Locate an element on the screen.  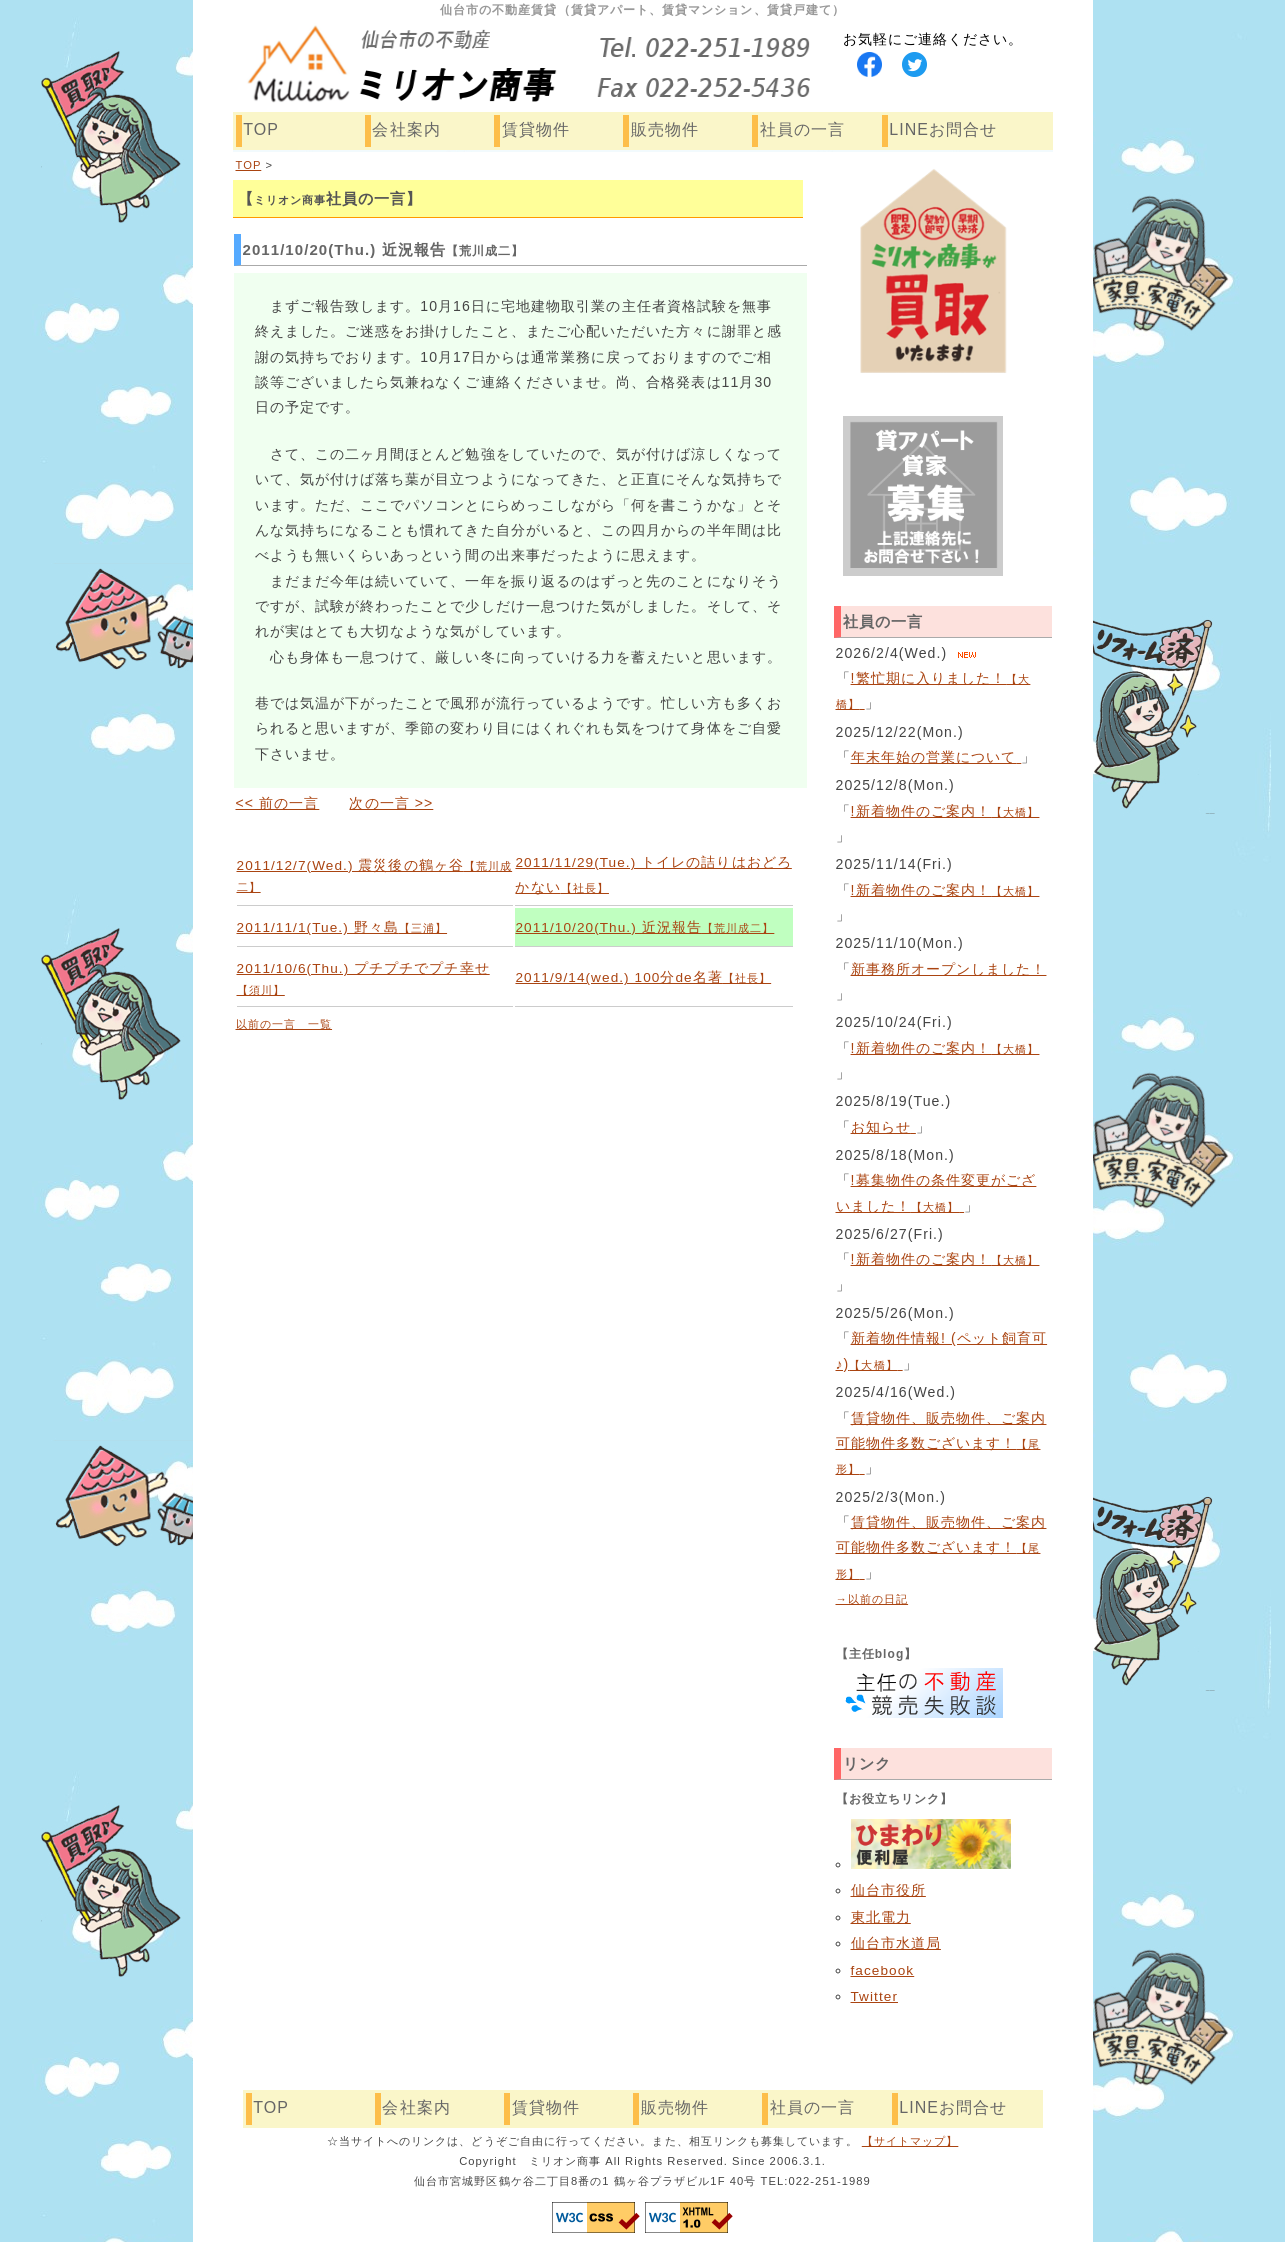
2011/10/20(Thu.) 近況報告 is located at coordinates (644, 927).